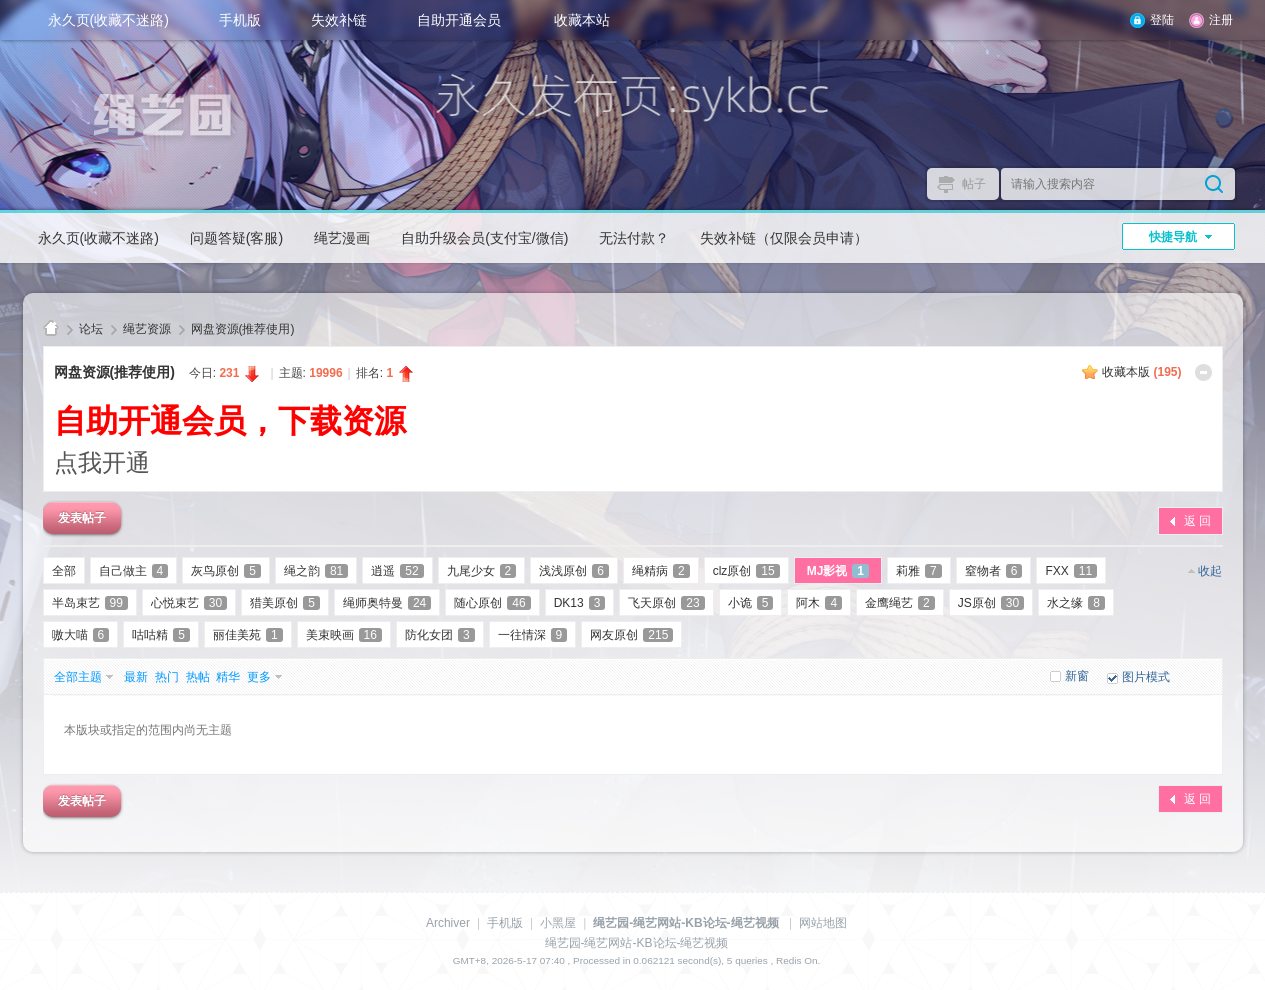 This screenshot has height=990, width=1265. I want to click on 咕咕精, so click(161, 635).